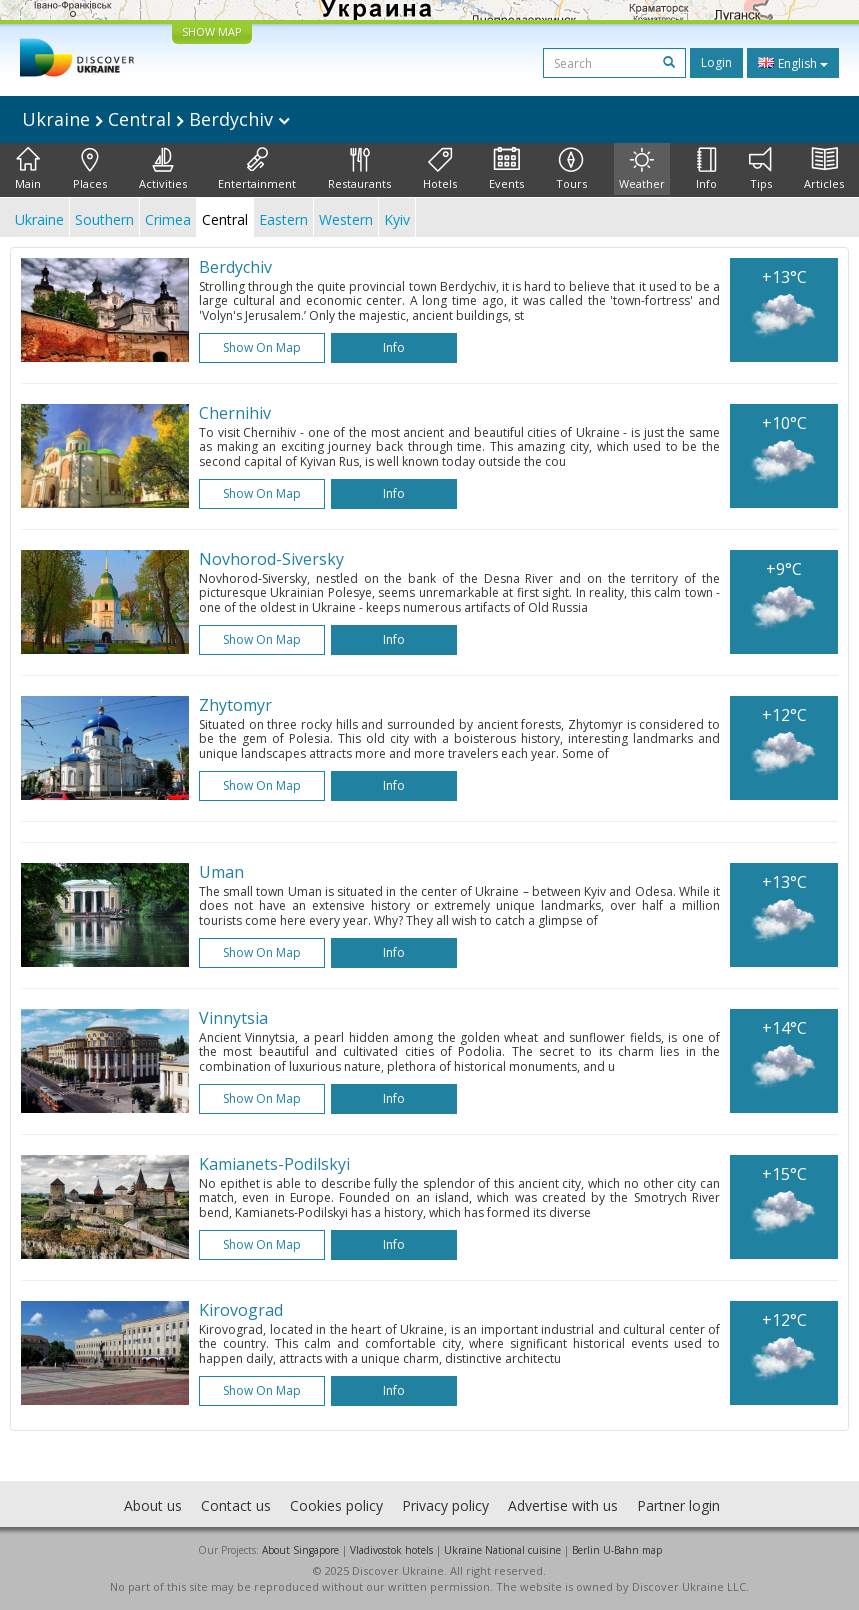 This screenshot has height=1610, width=859. I want to click on Central, so click(225, 219).